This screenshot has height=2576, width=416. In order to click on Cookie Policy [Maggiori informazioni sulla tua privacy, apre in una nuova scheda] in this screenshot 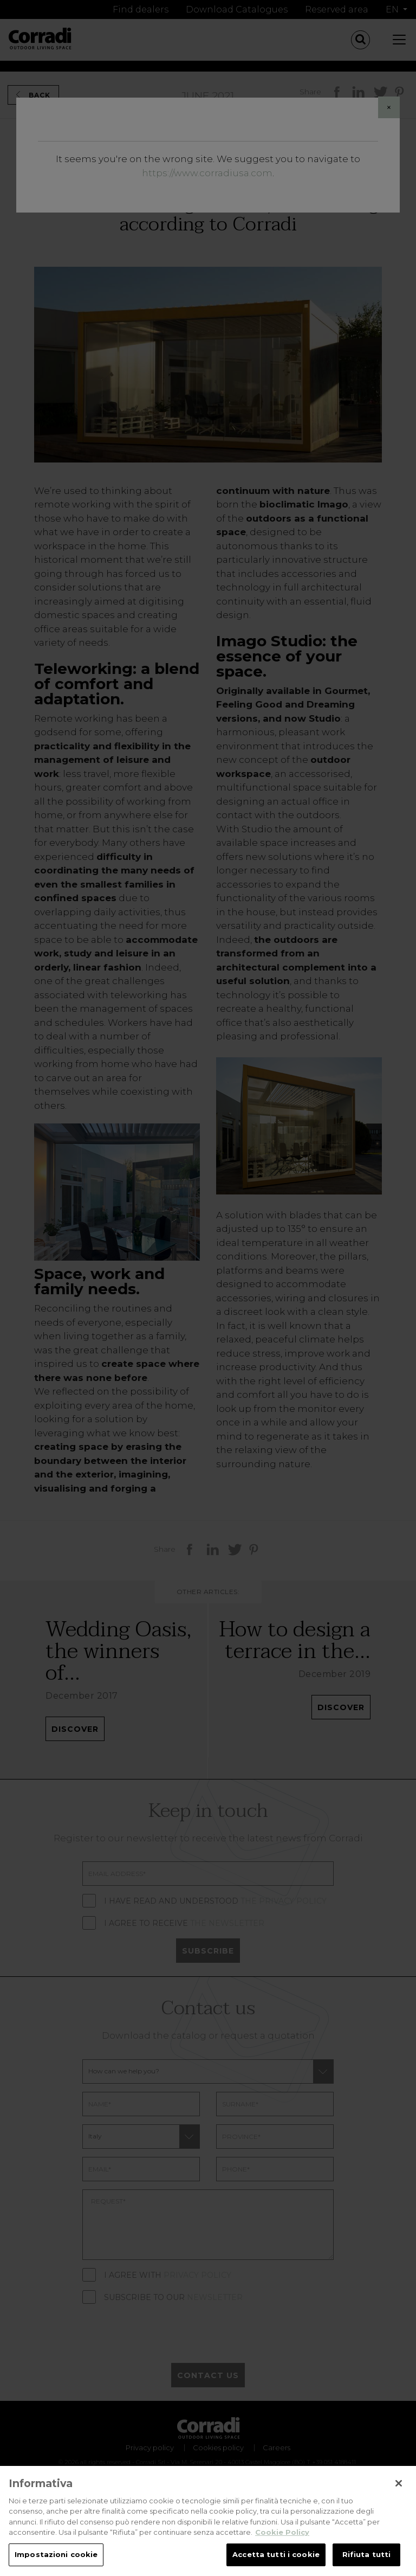, I will do `click(282, 2550)`.